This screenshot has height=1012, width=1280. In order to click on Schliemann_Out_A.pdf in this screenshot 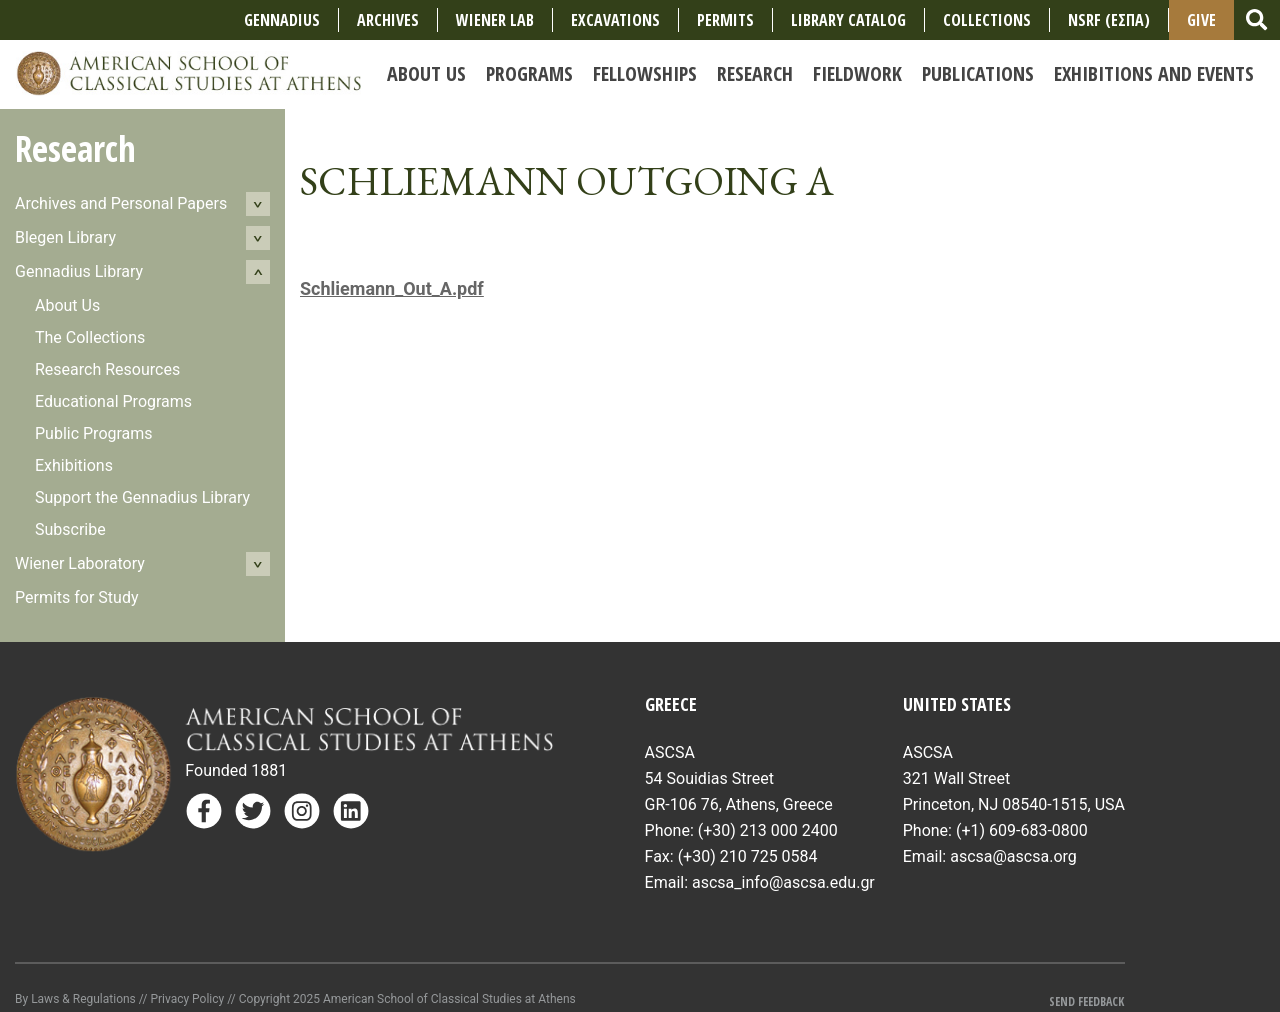, I will do `click(392, 288)`.